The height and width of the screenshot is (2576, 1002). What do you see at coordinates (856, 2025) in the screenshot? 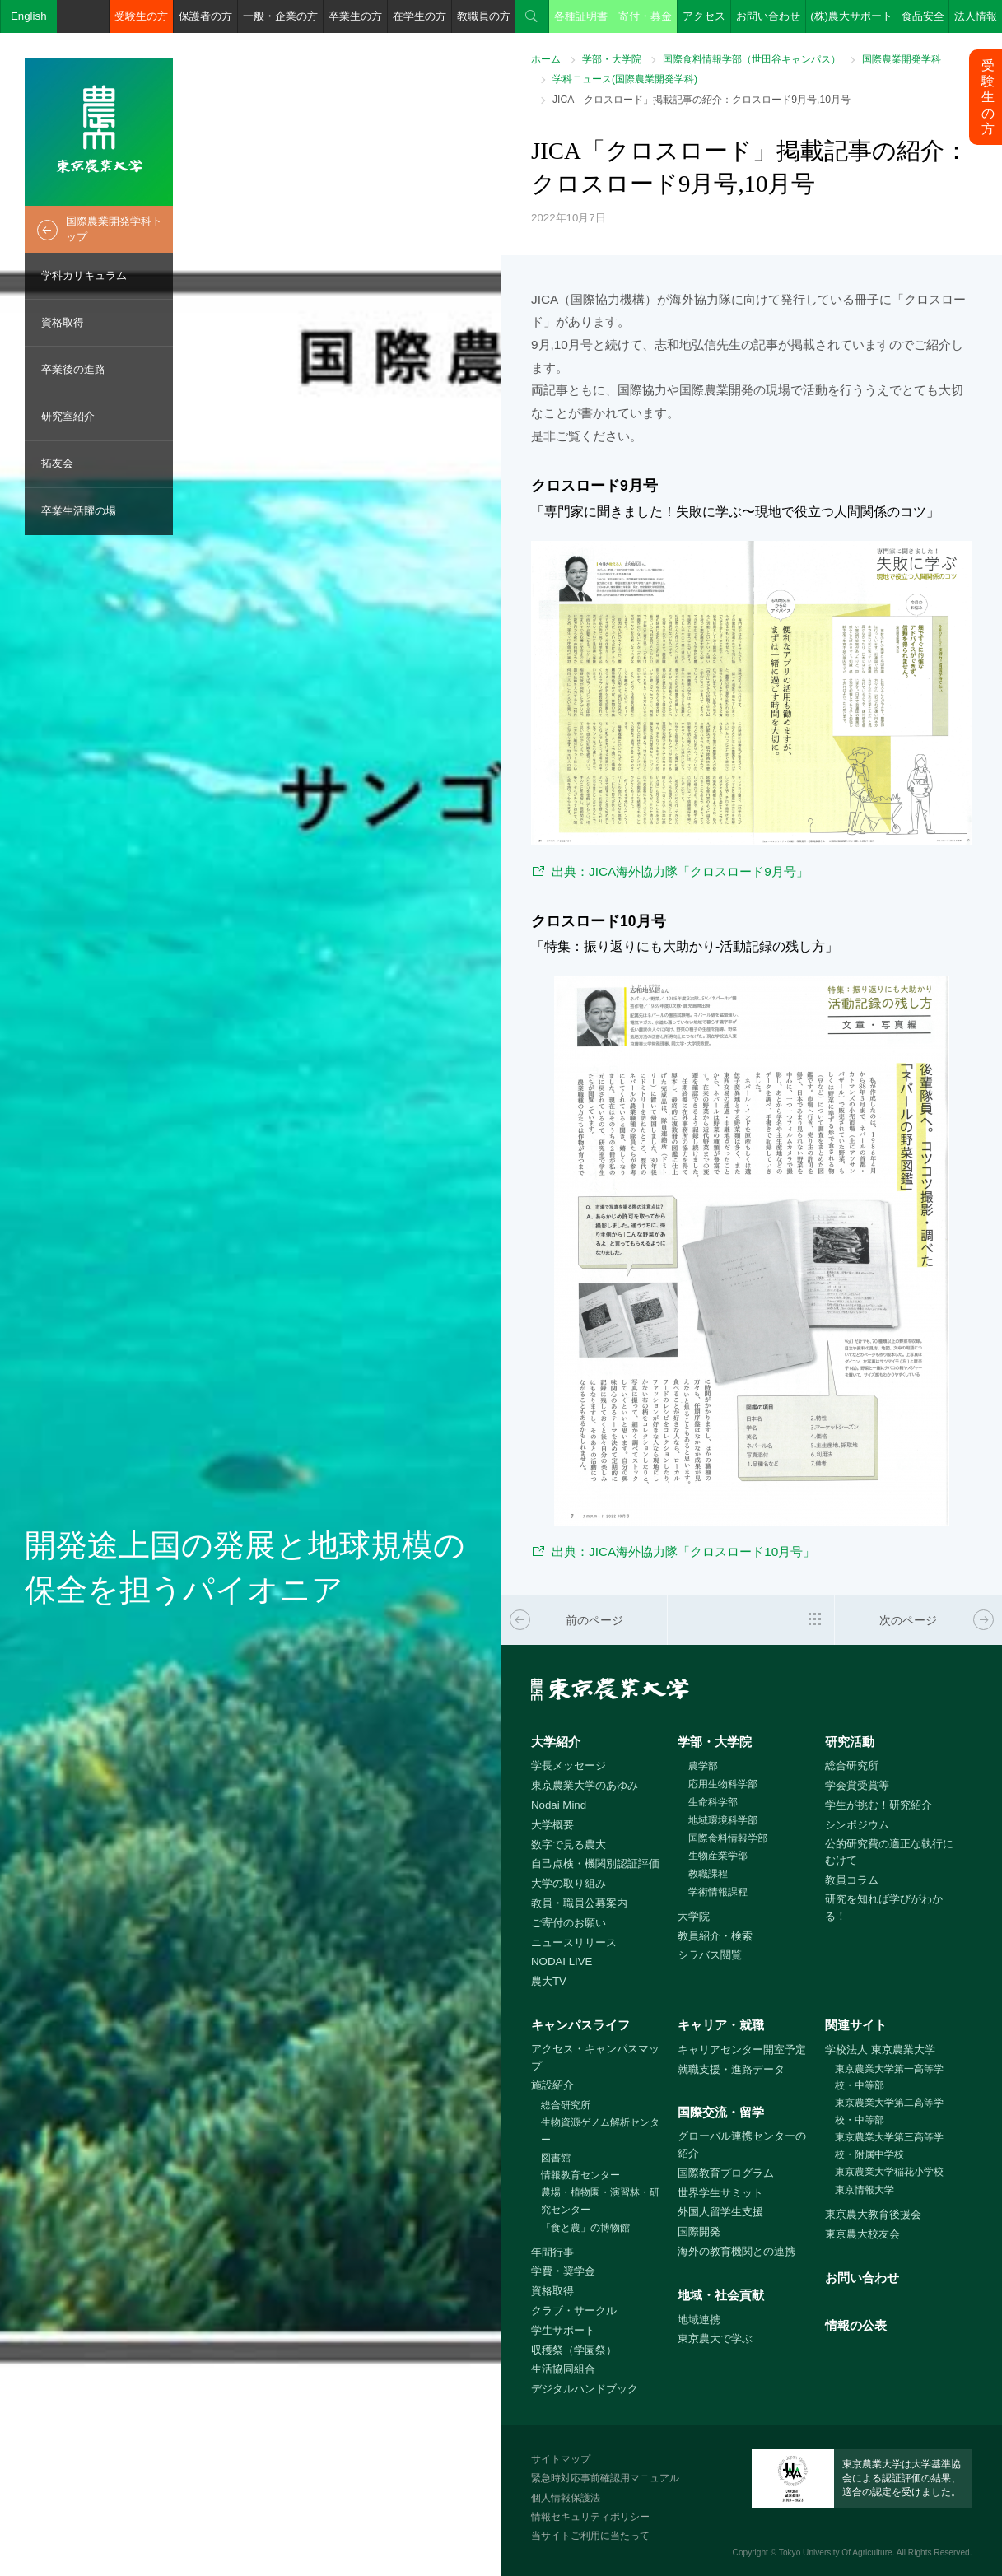
I see `関連サイト` at bounding box center [856, 2025].